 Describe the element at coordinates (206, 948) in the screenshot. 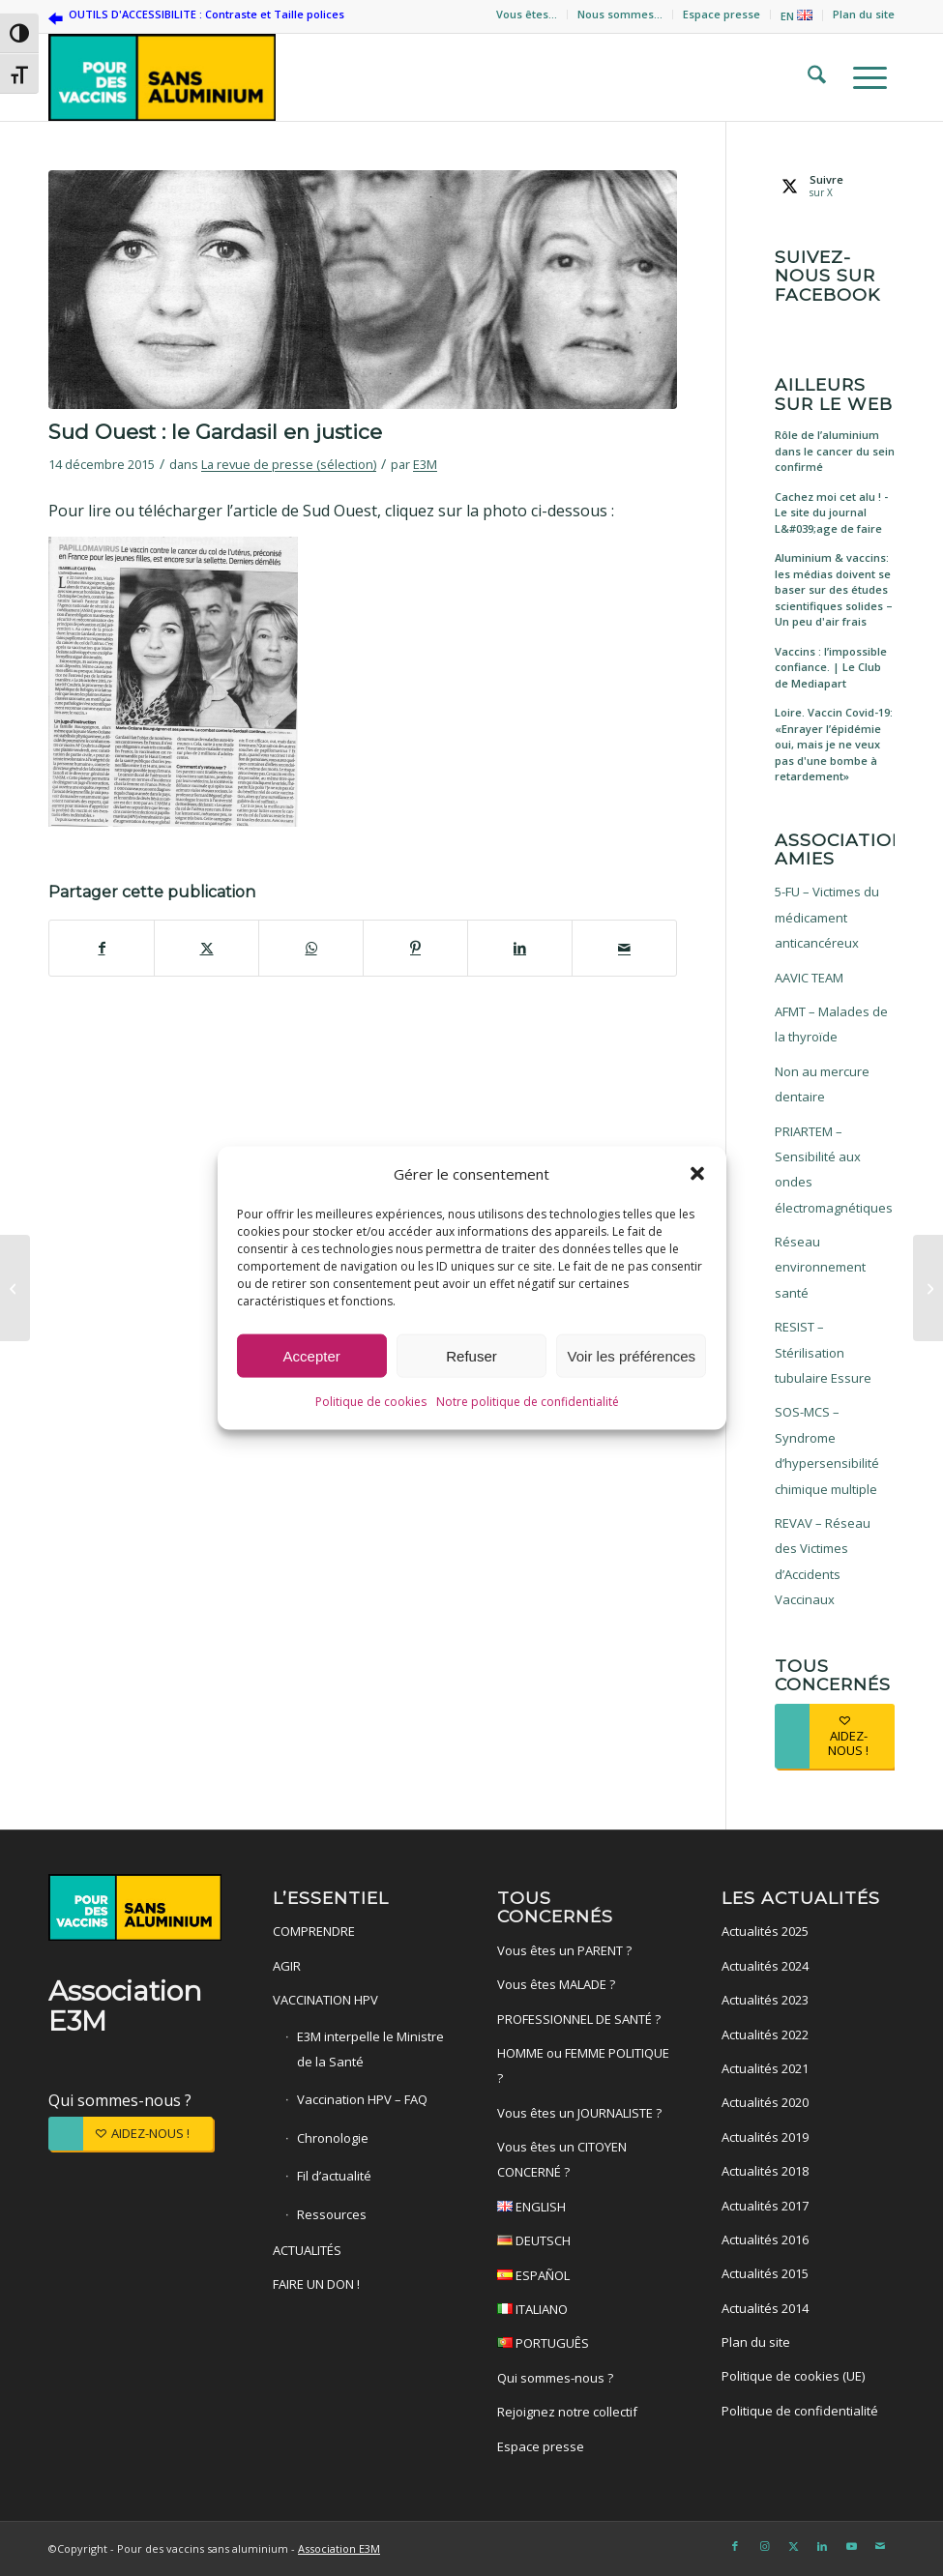

I see `[Partager sur X]` at that location.